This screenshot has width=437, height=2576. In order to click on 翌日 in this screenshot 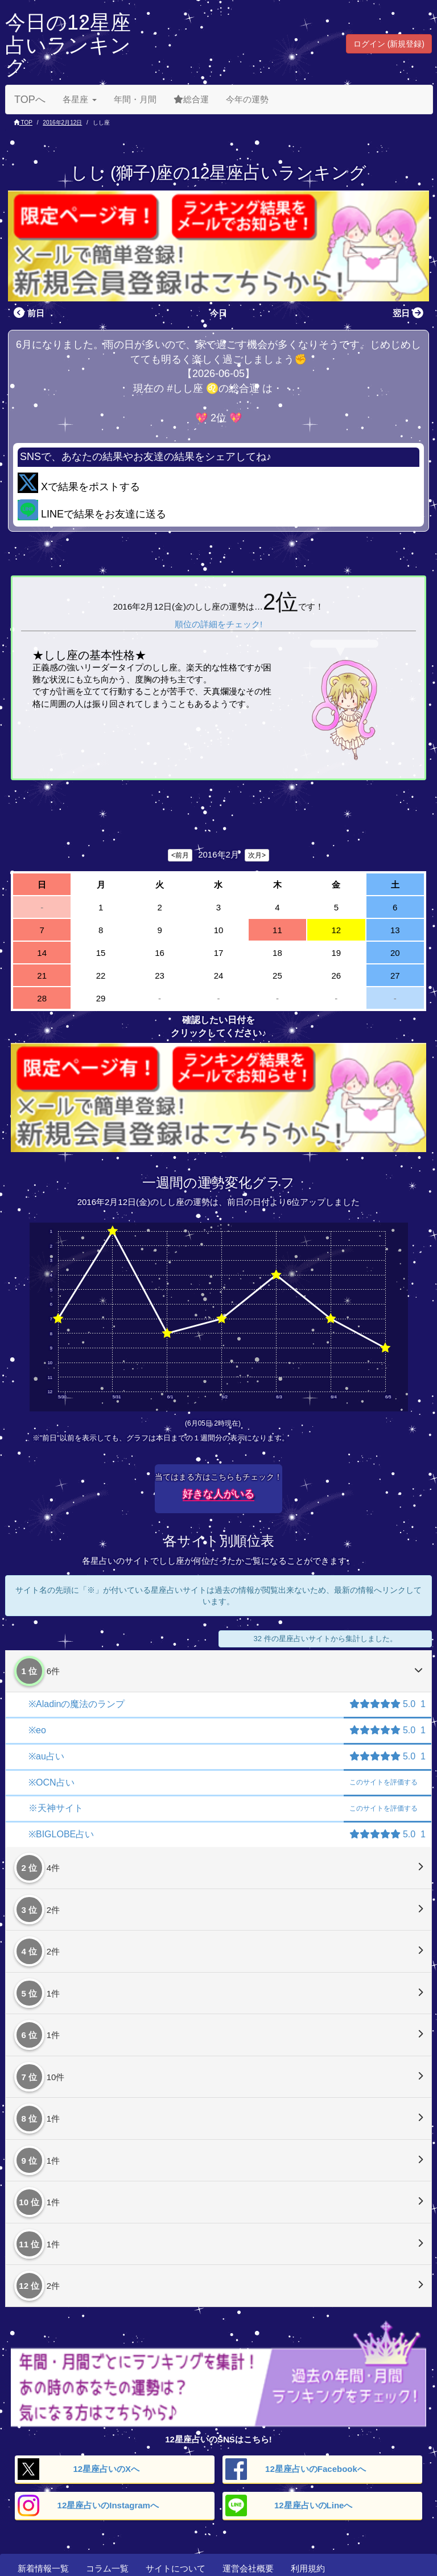, I will do `click(409, 313)`.